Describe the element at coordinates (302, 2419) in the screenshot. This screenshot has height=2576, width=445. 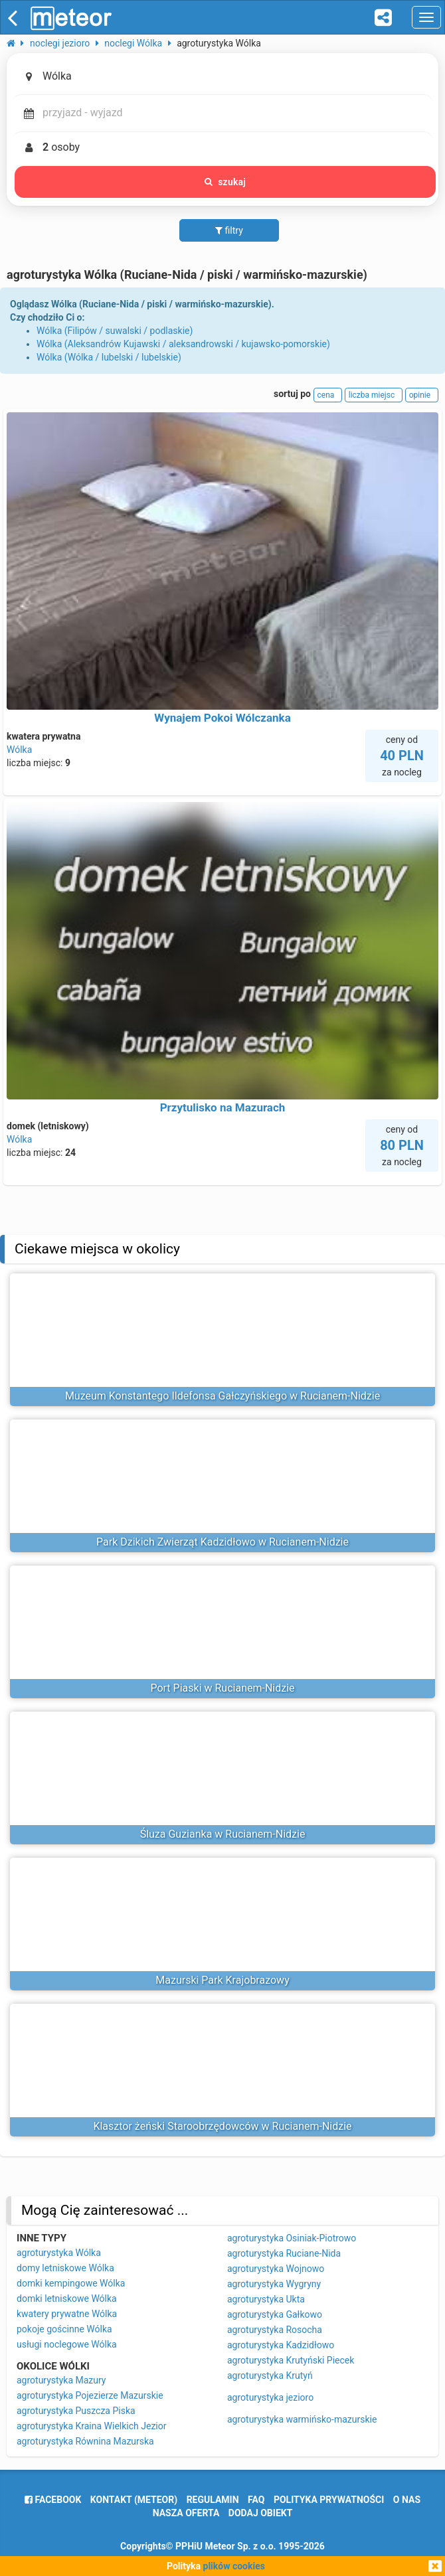
I see `agroturystyka warmińsko-mazurskie` at that location.